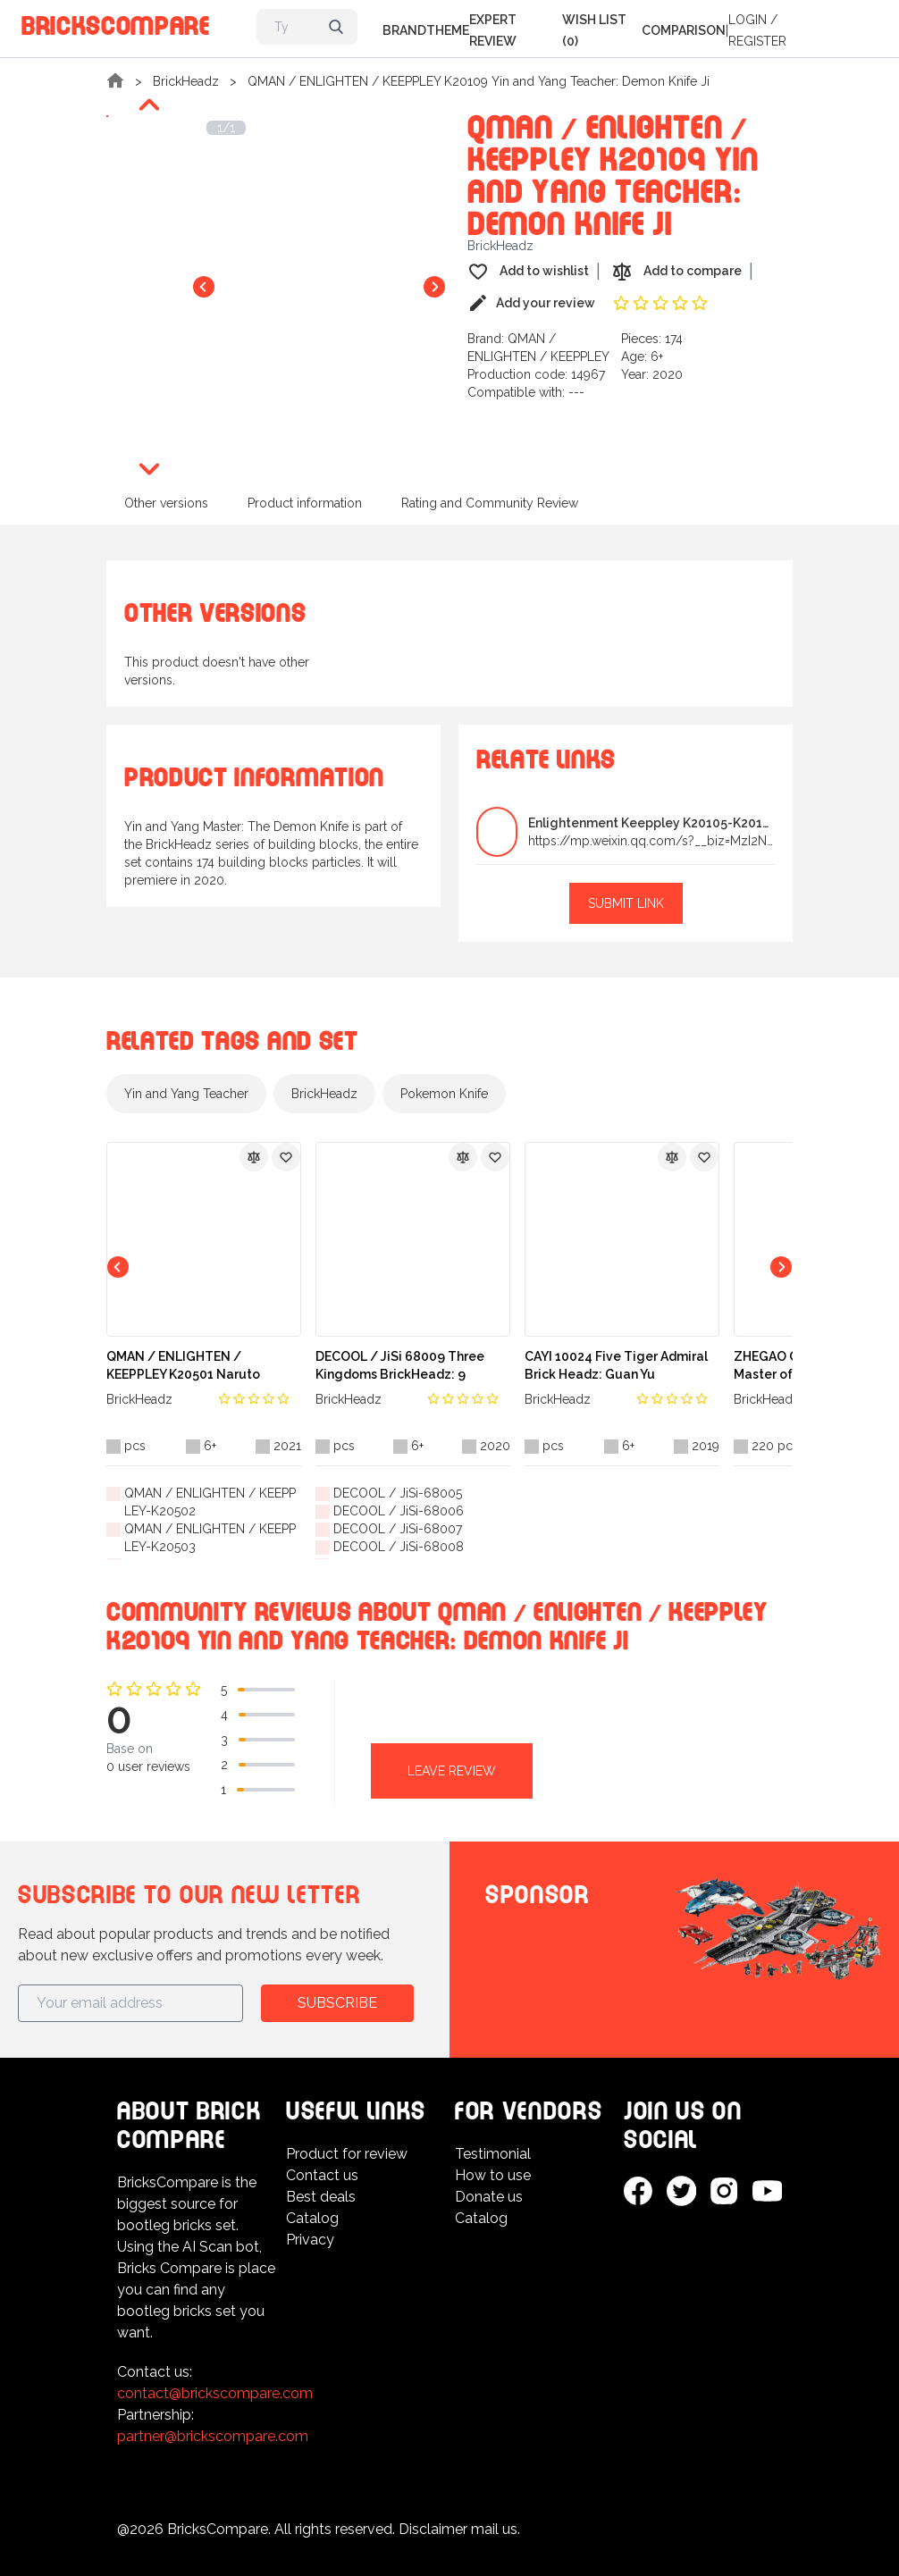 The width and height of the screenshot is (899, 2576). I want to click on Comparison, so click(684, 30).